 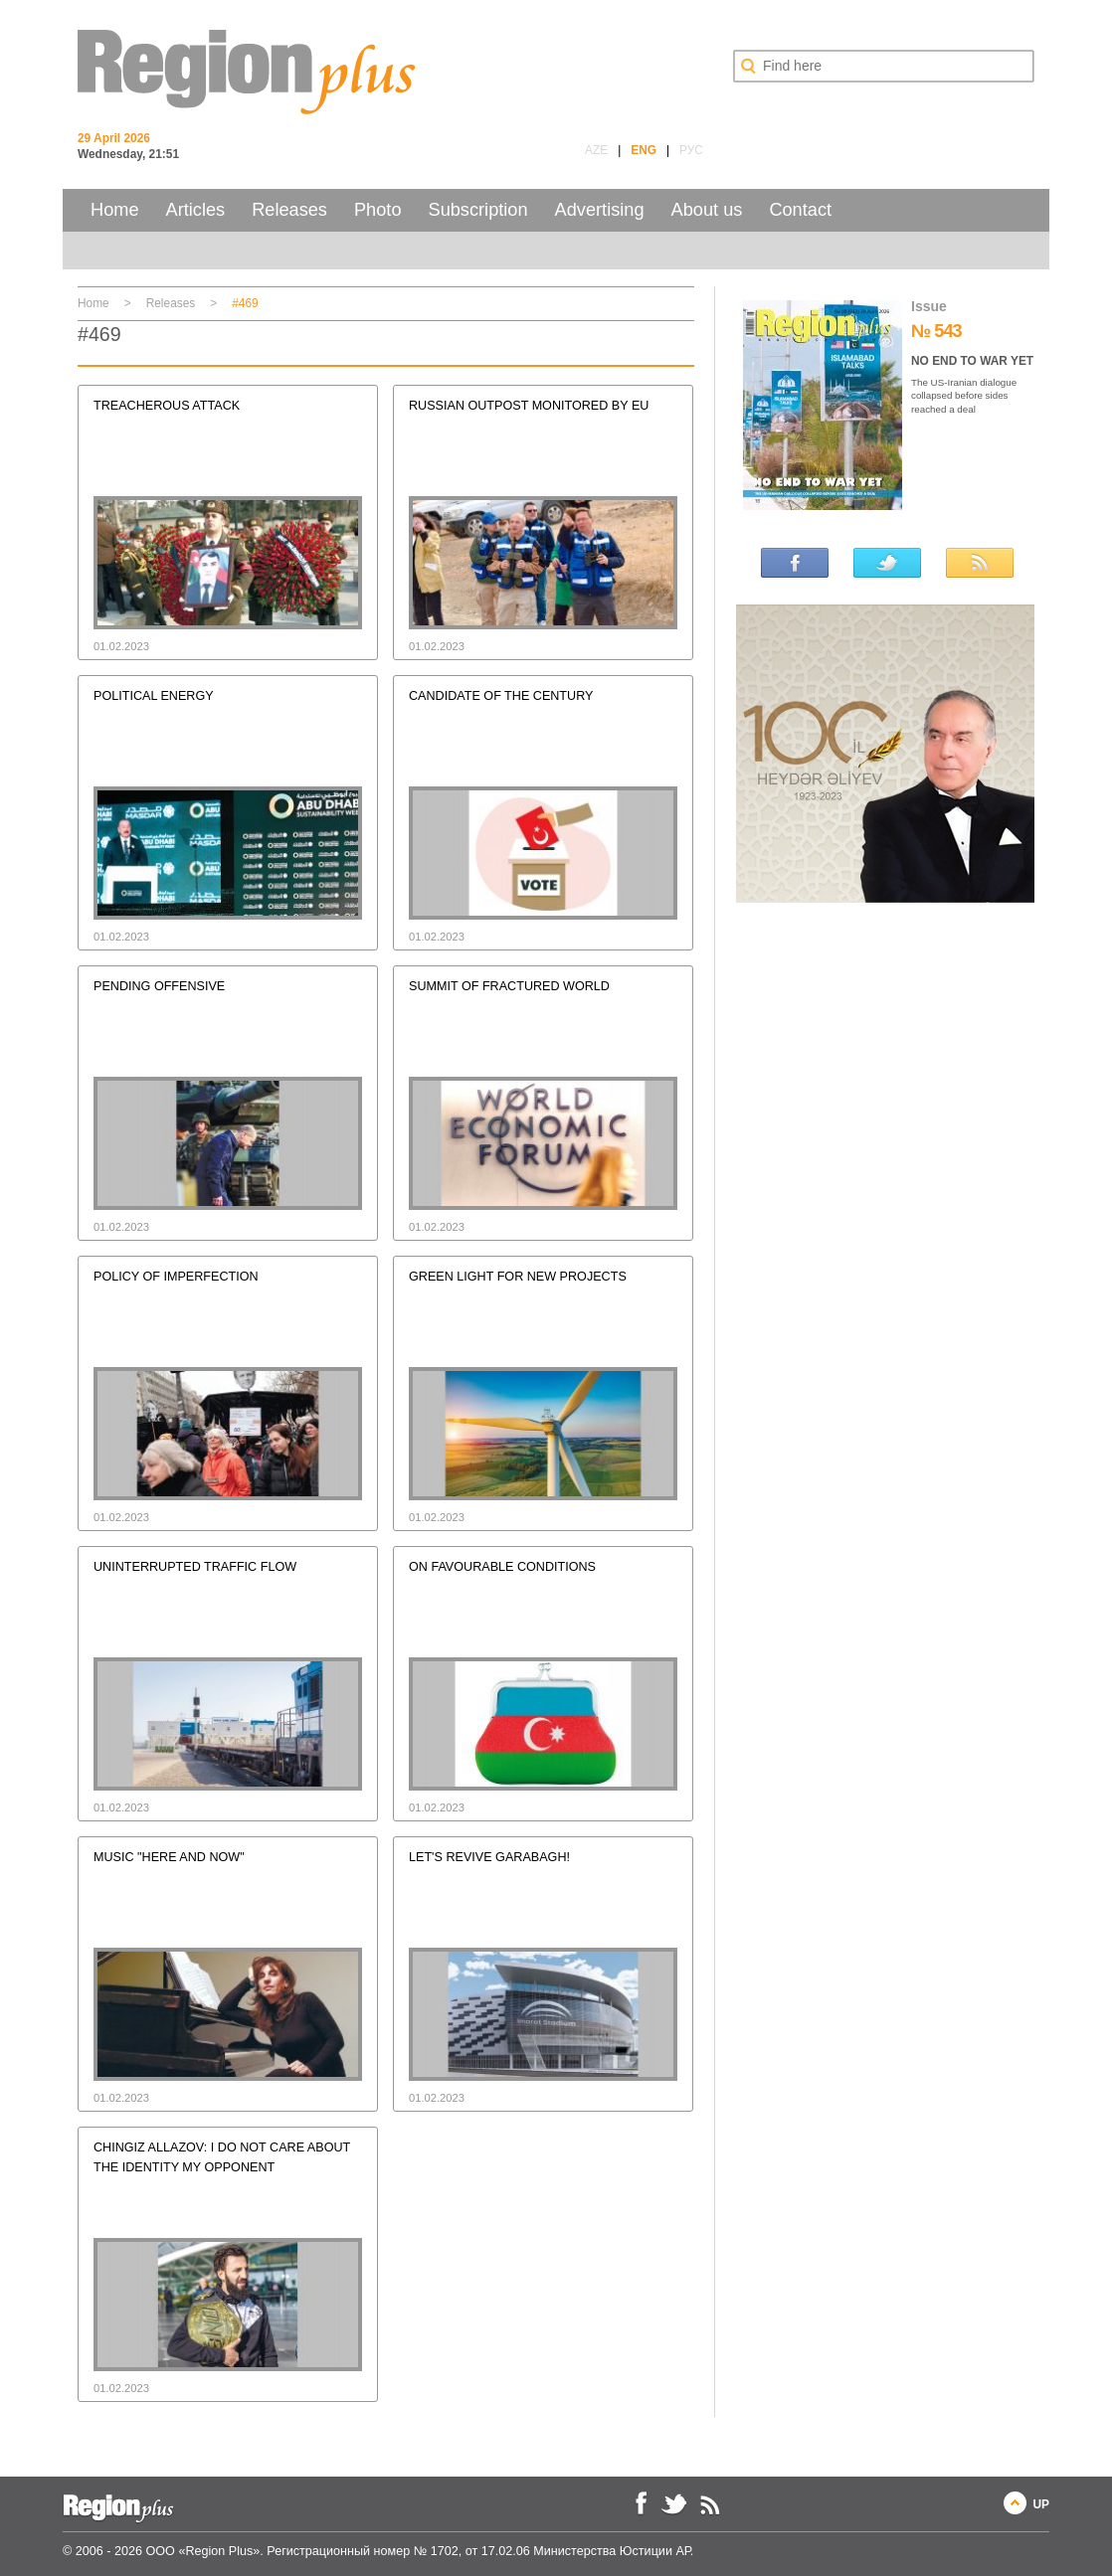 I want to click on ON FAVOURABLE CONDITIONS, so click(x=502, y=1567).